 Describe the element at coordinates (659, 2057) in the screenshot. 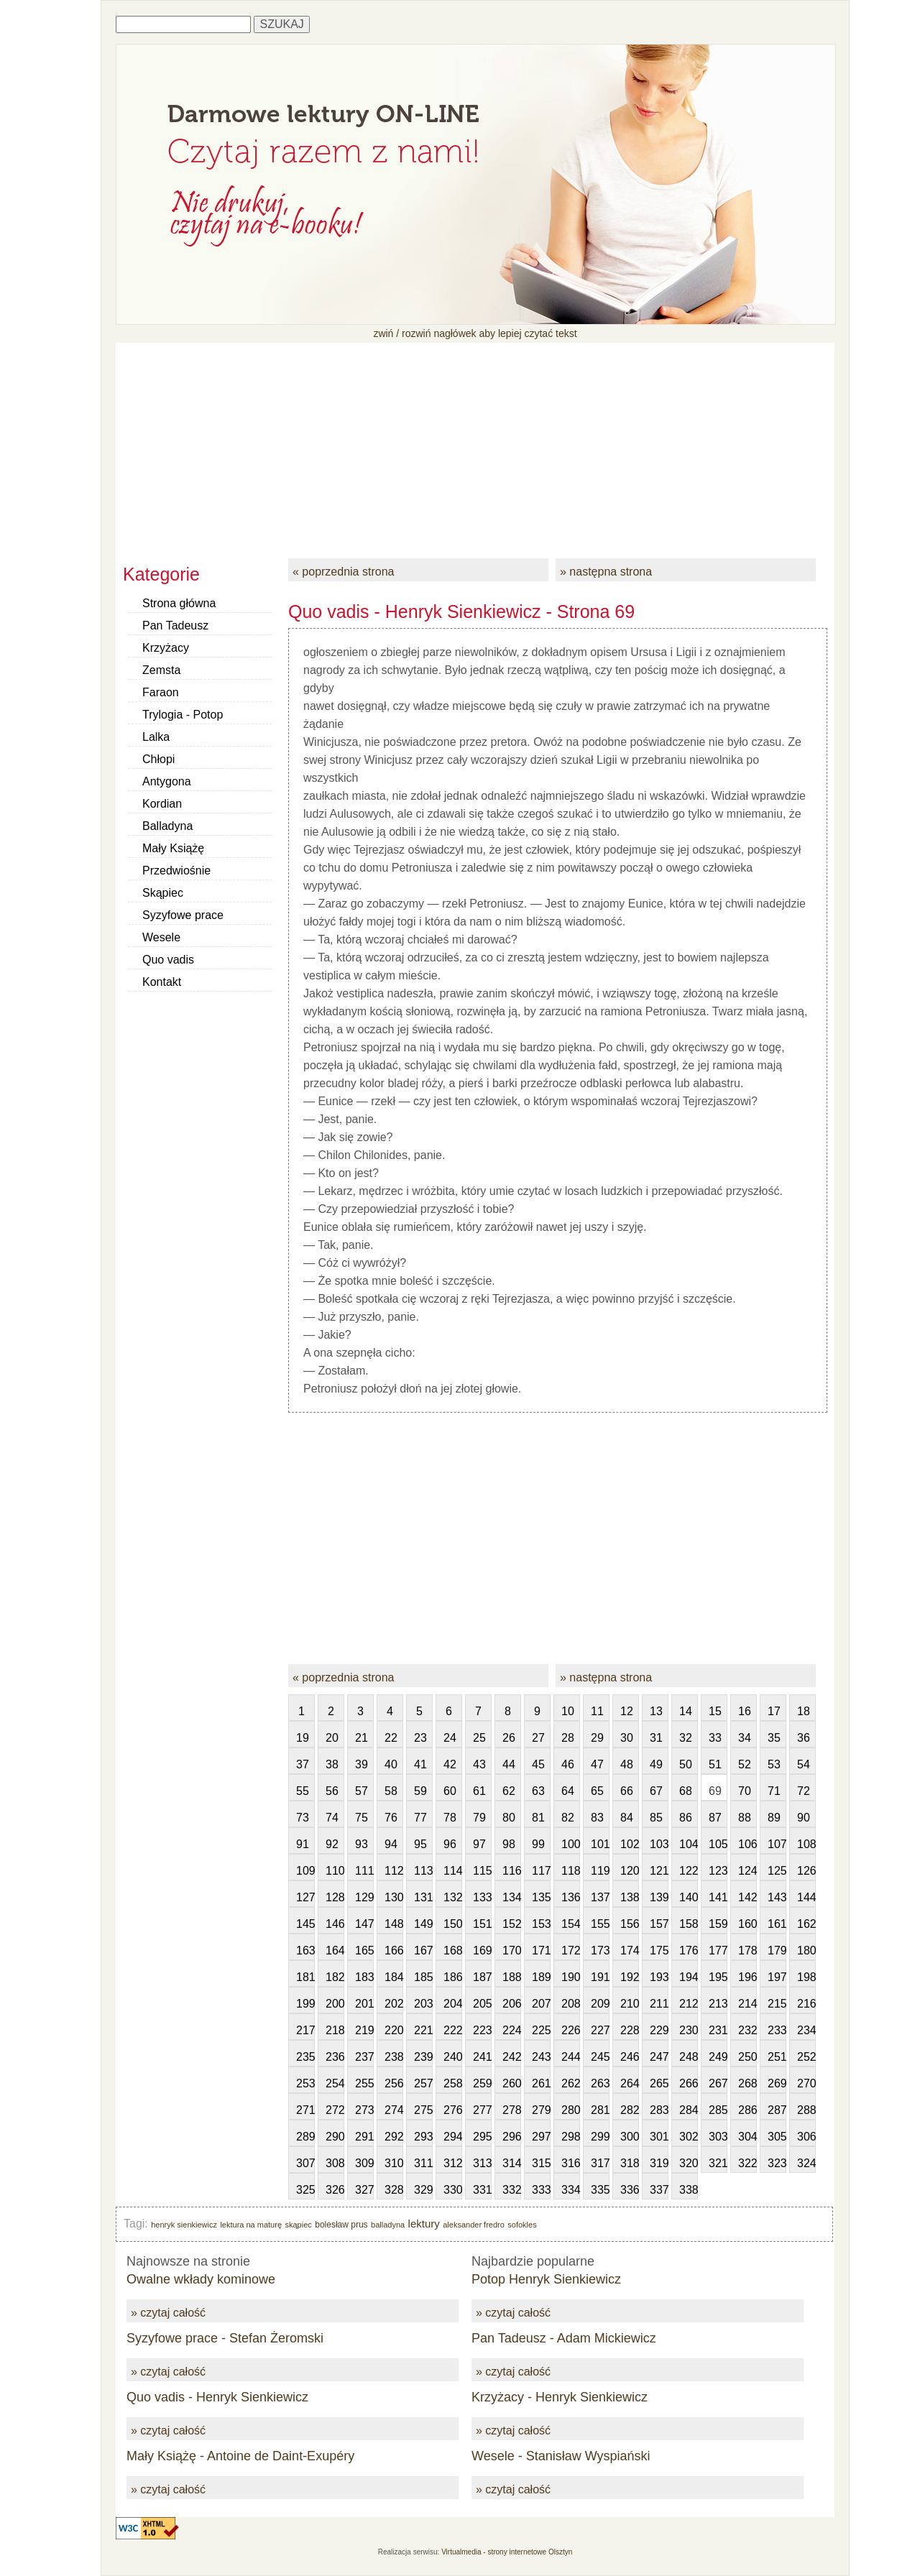

I see `247` at that location.